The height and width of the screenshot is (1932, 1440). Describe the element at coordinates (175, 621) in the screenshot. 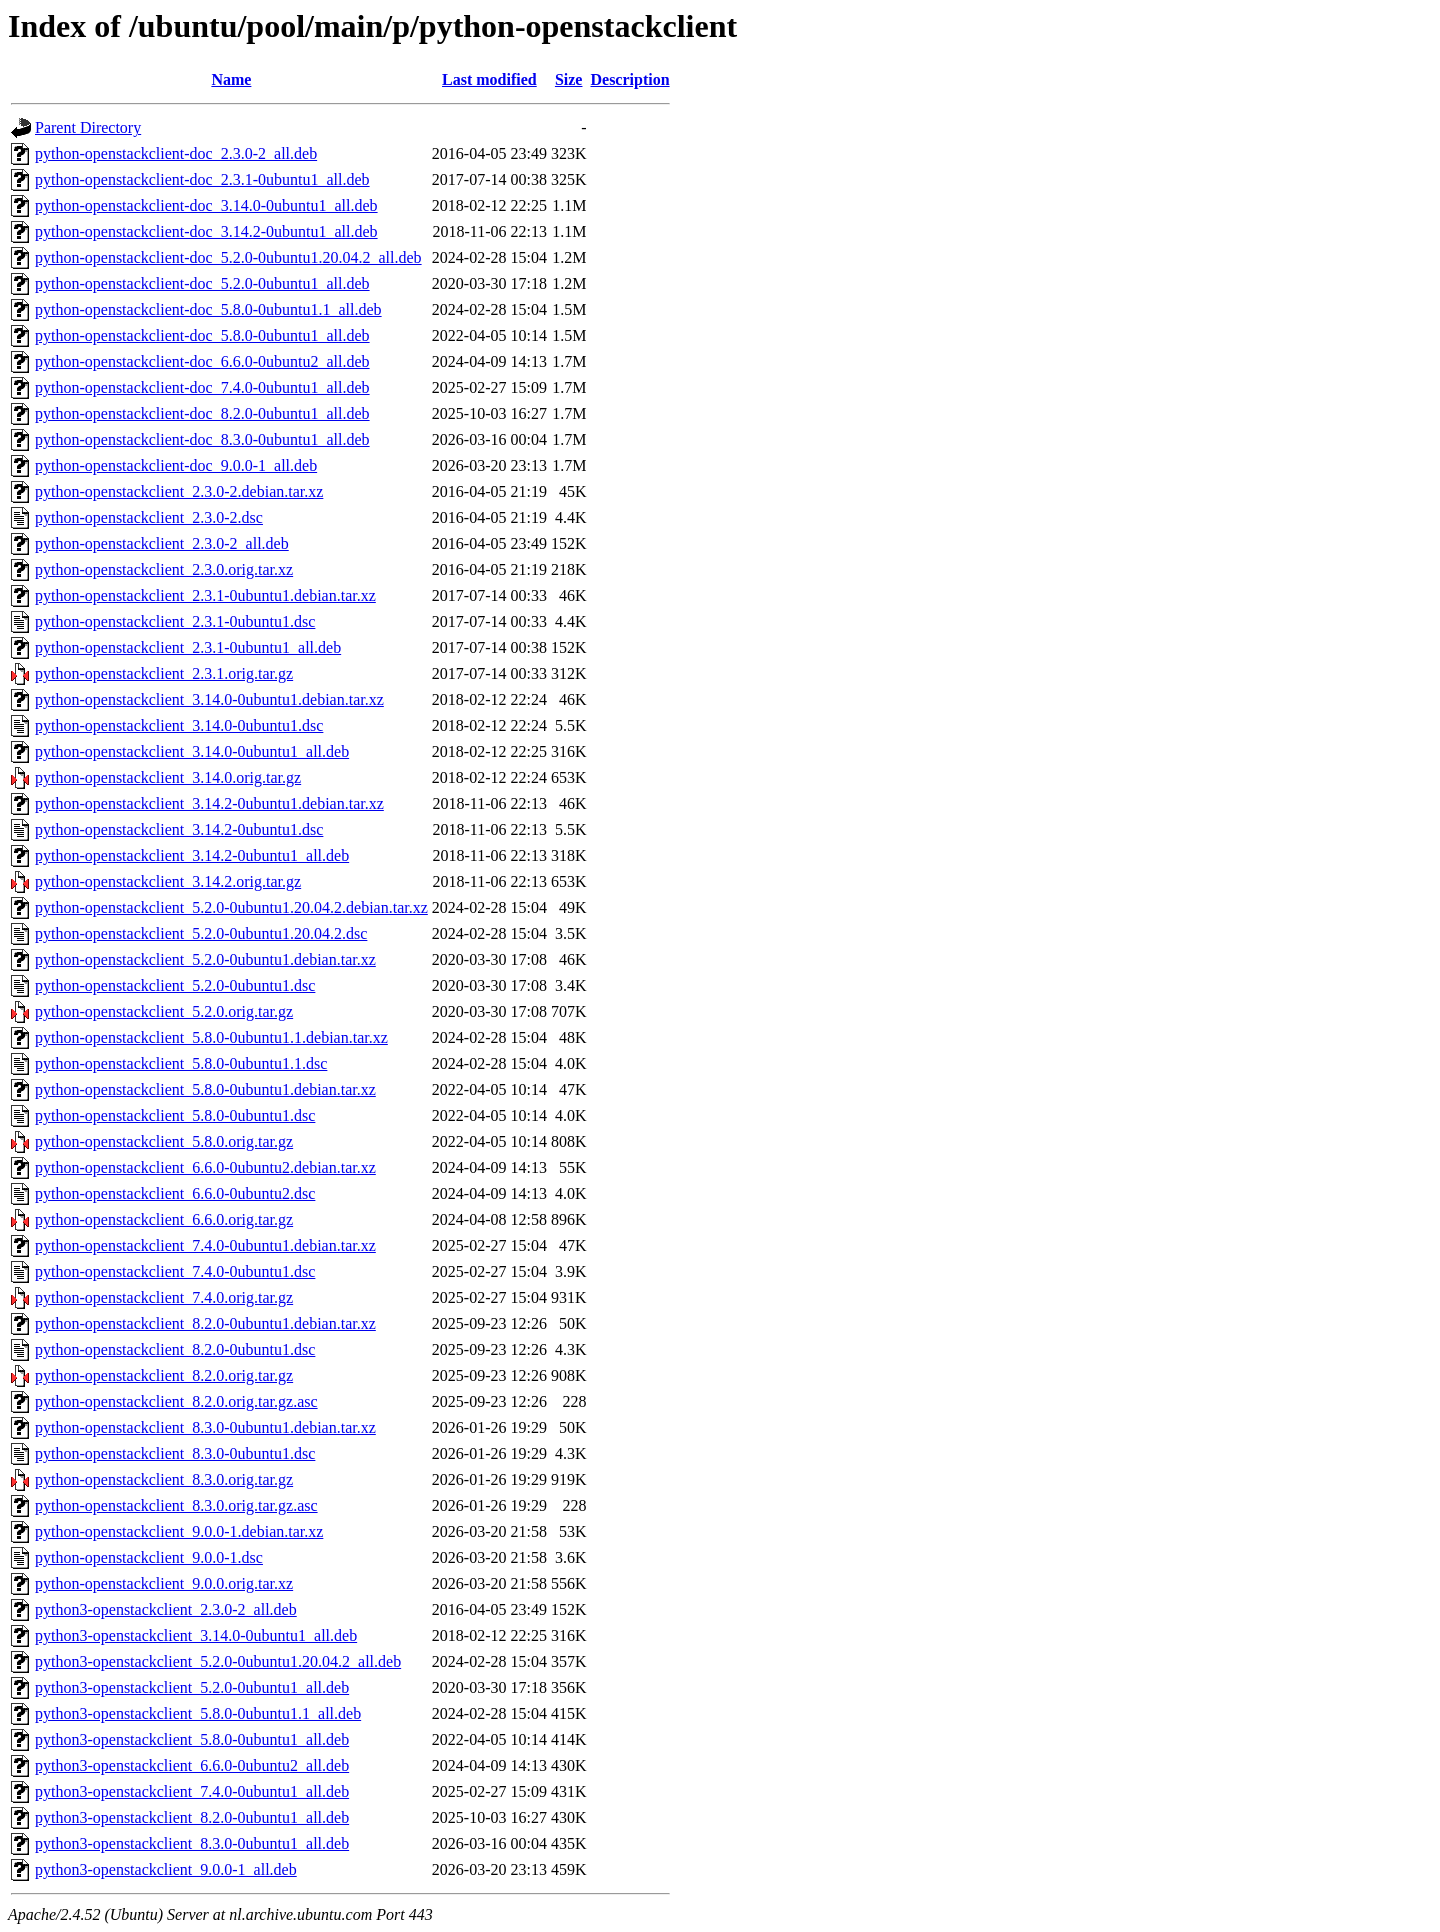

I see `python-openstackclient_2.3.1-0ubuntu1.dsc` at that location.